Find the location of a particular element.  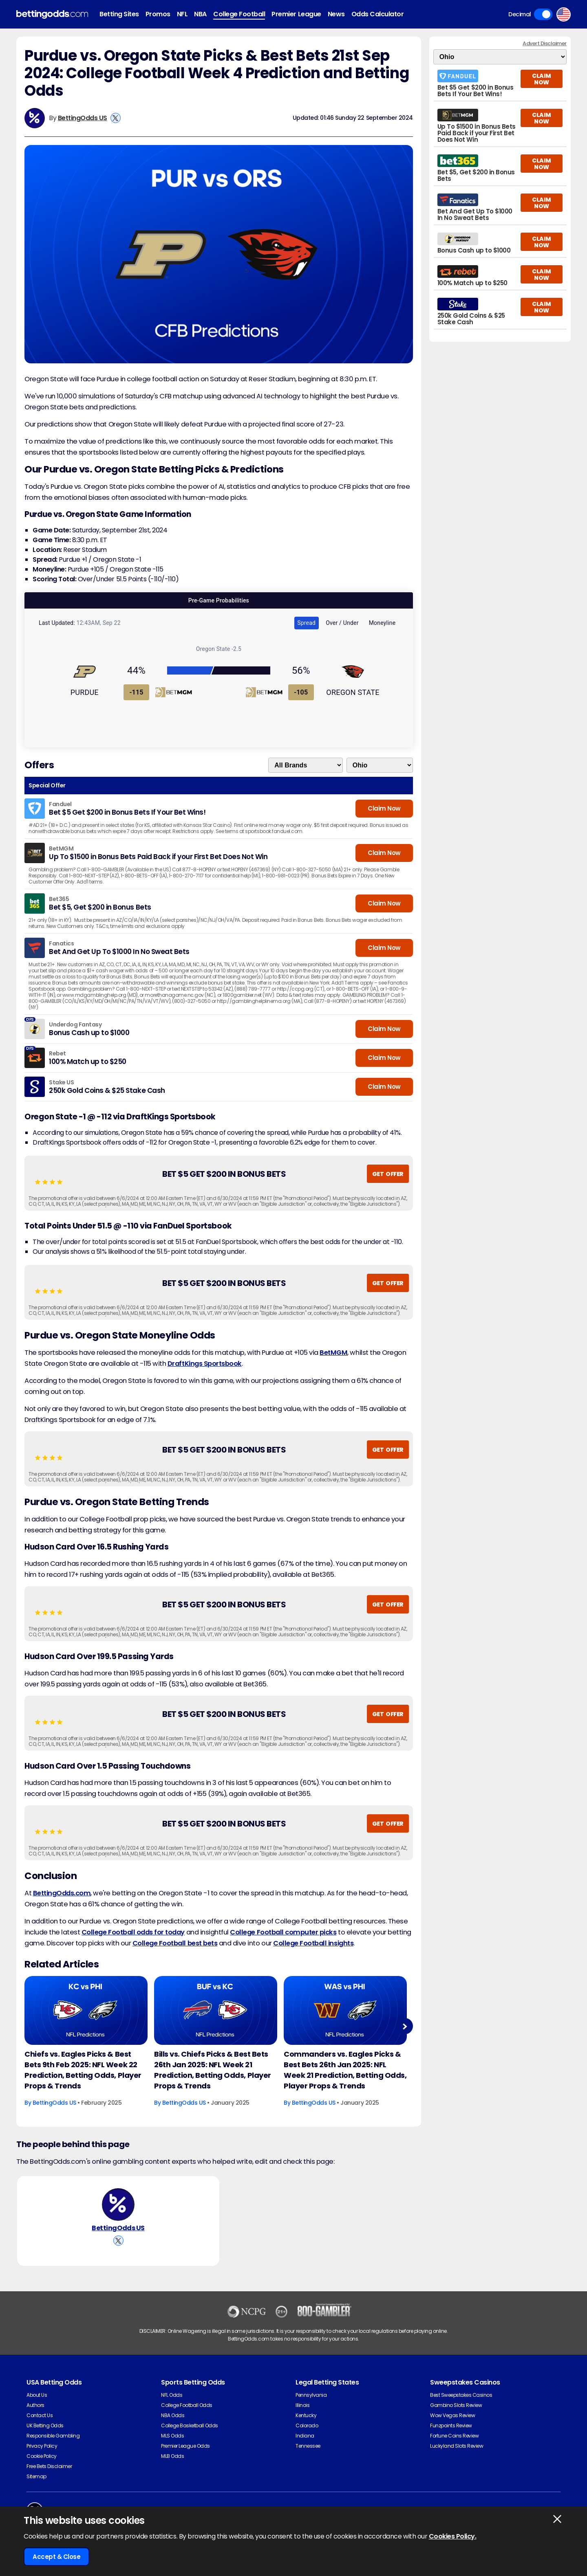

Illinois is located at coordinates (302, 2405).